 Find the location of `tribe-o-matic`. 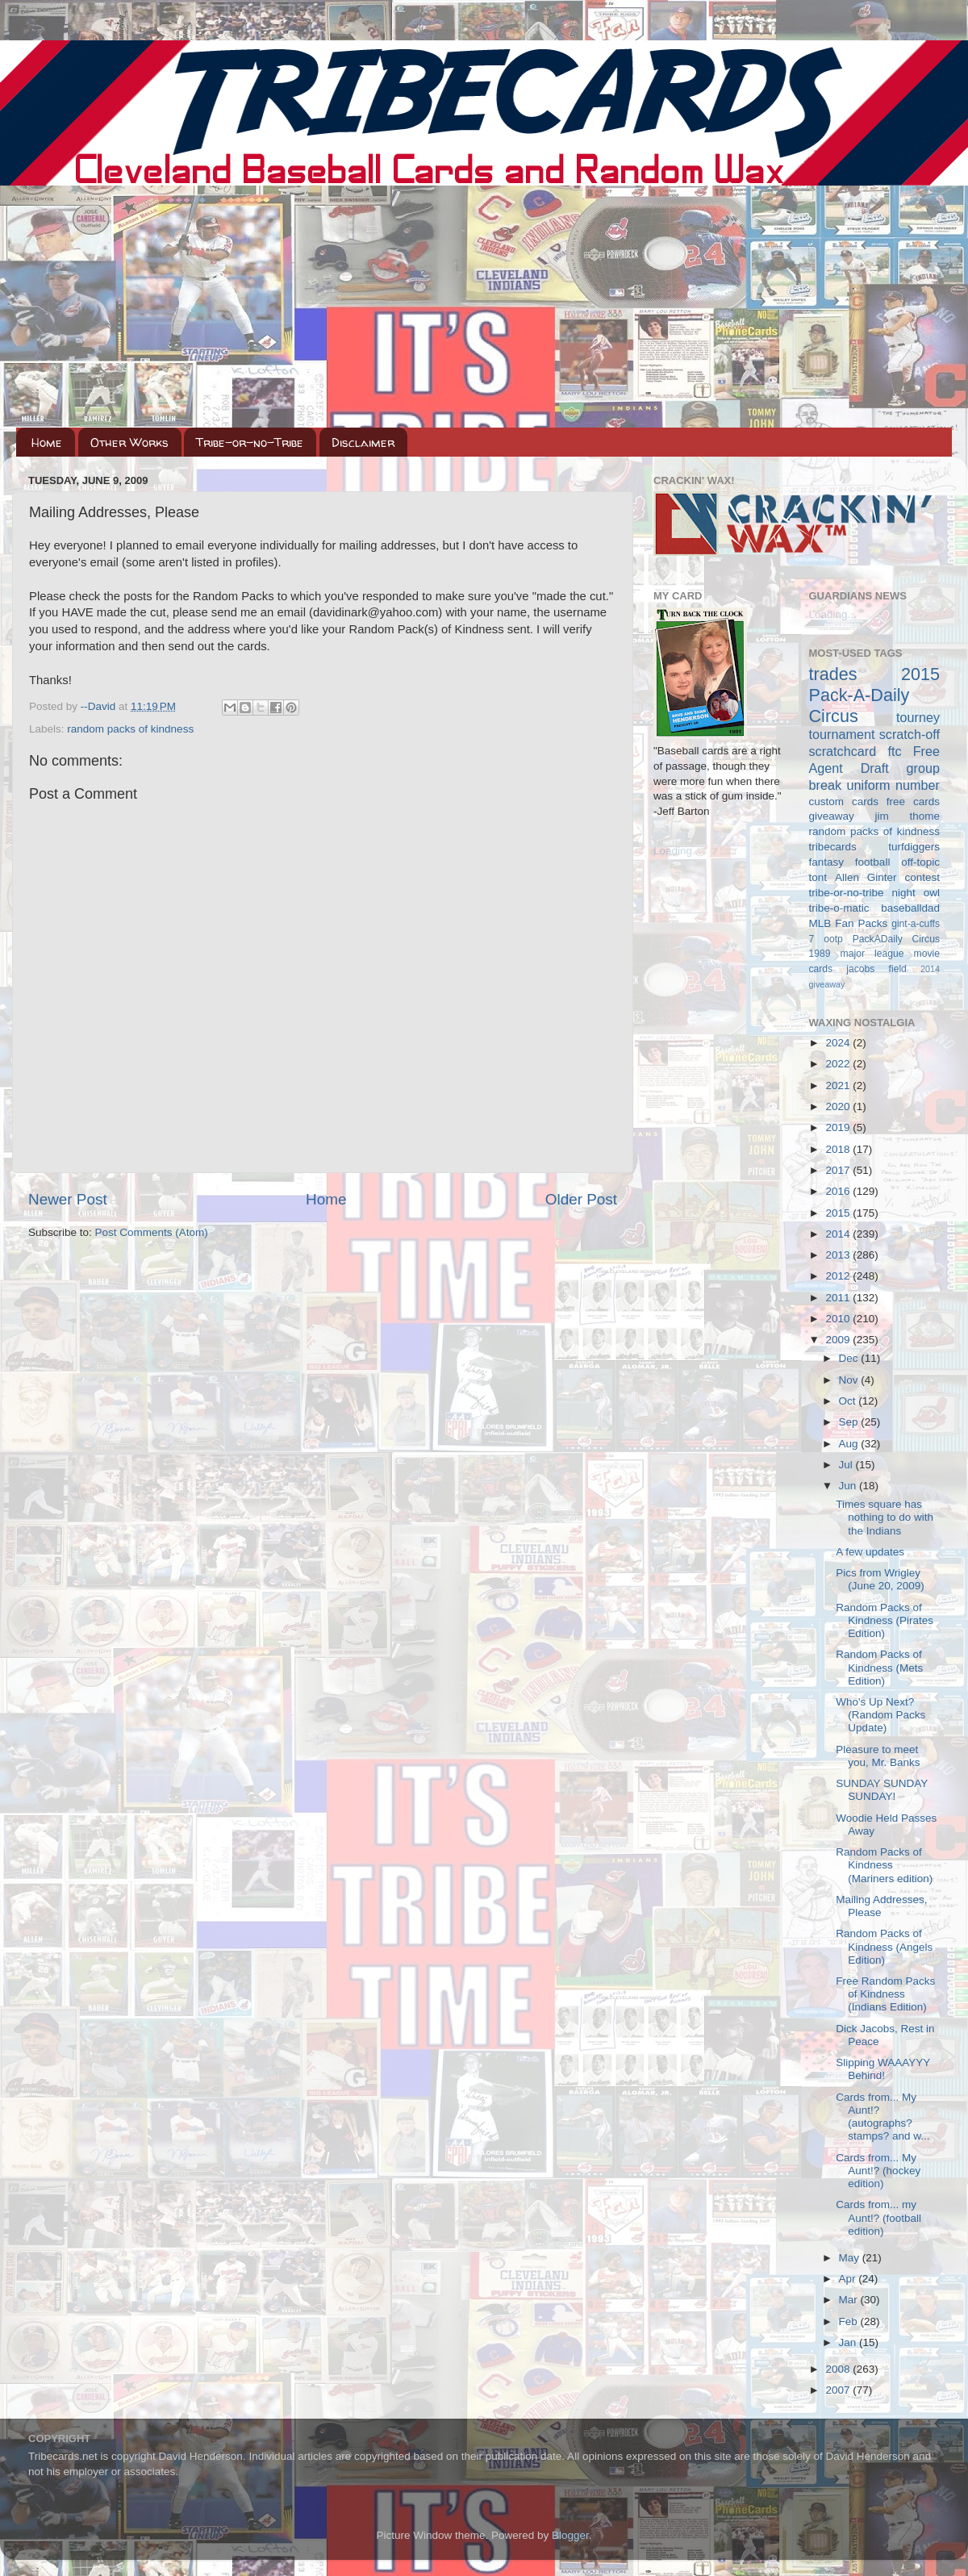

tribe-o-matic is located at coordinates (839, 908).